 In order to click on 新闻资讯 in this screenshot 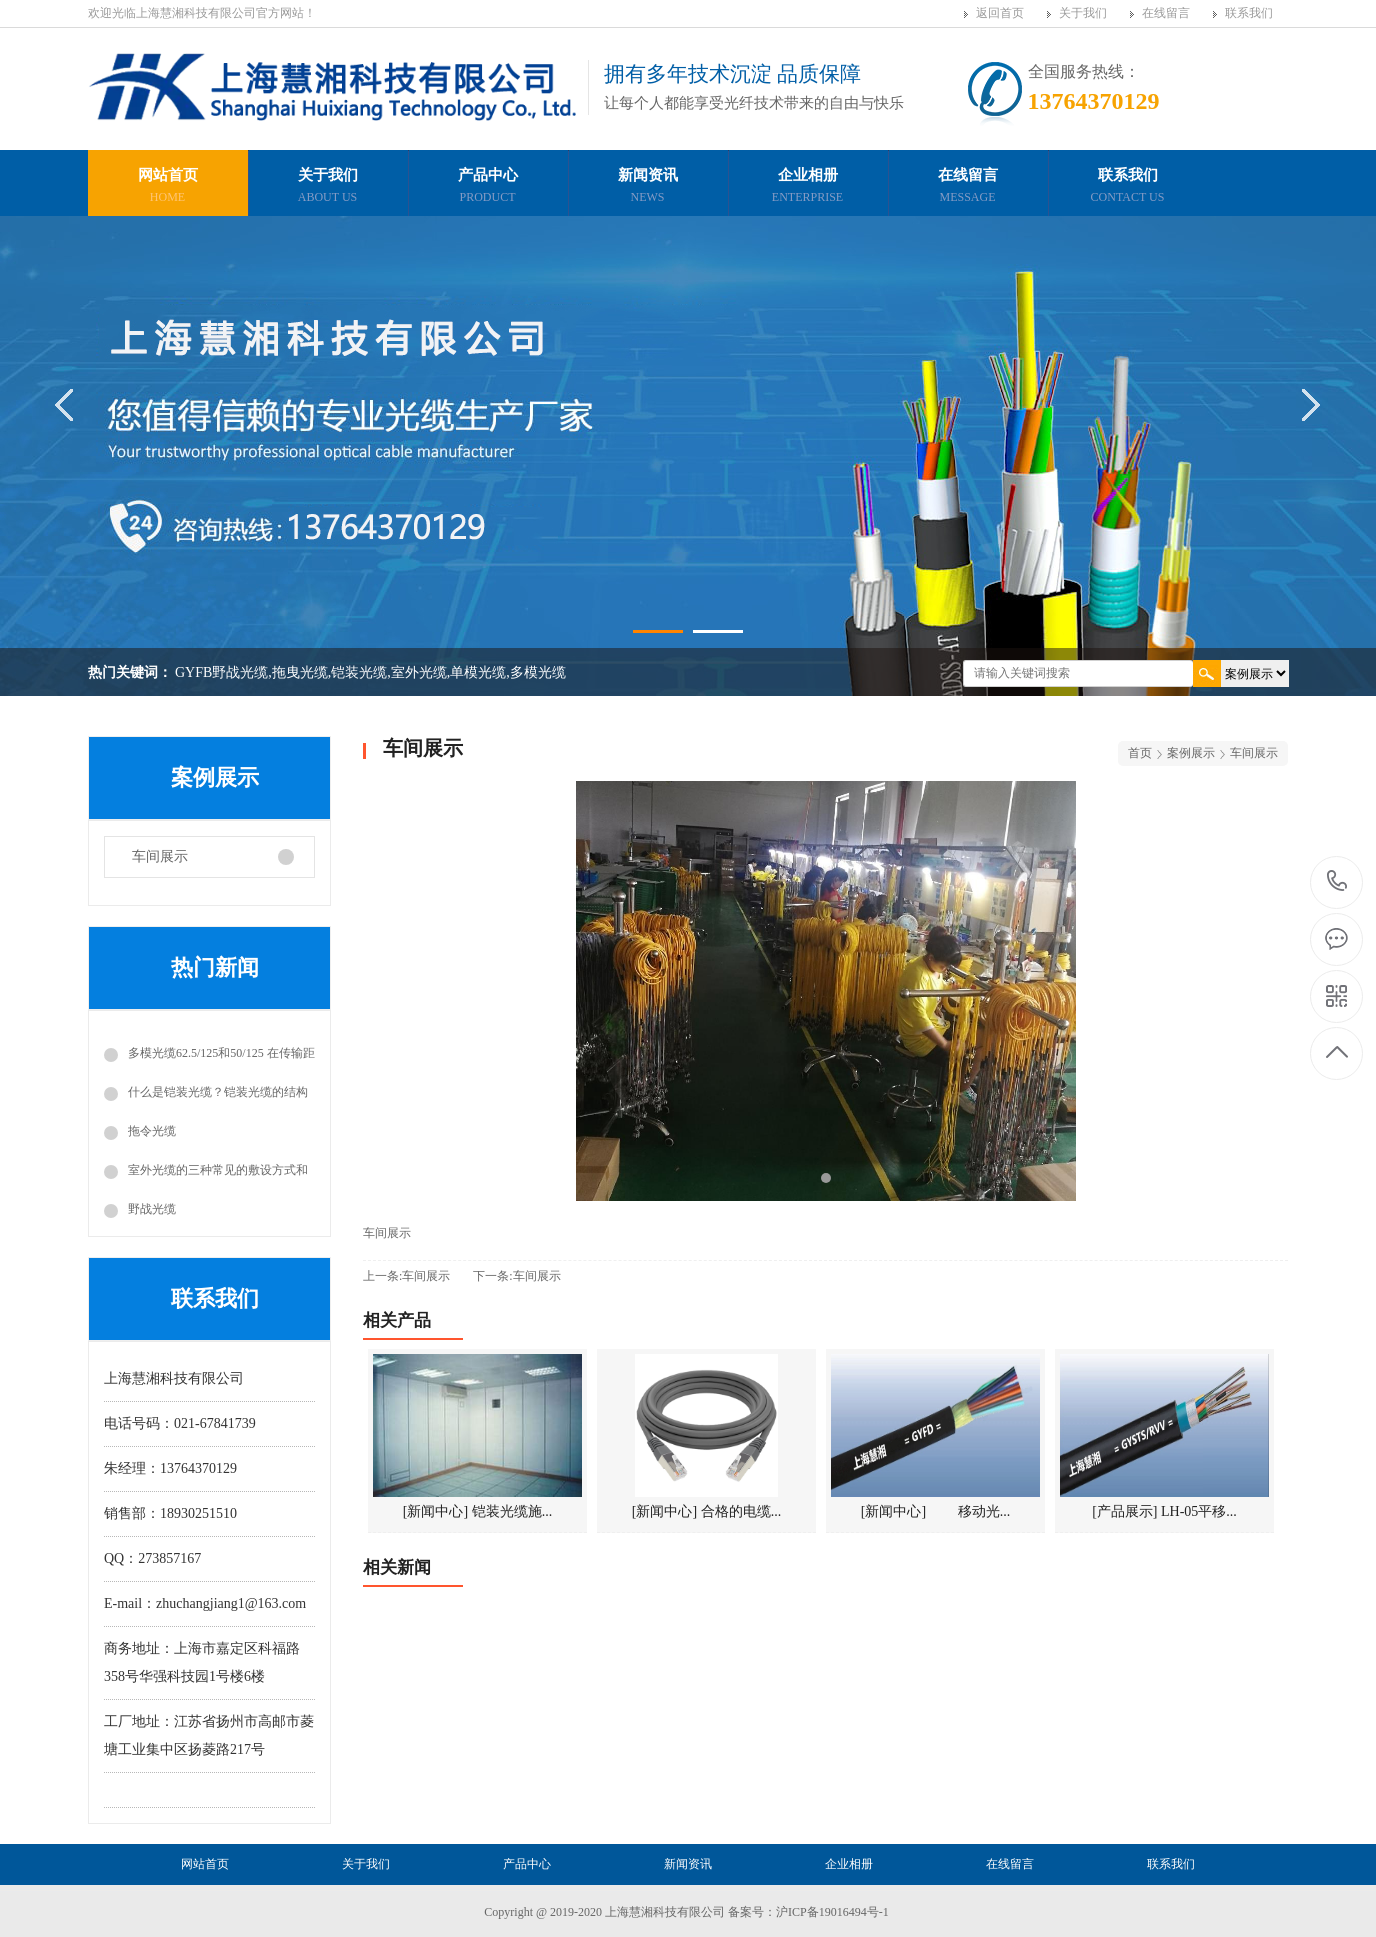, I will do `click(648, 188)`.